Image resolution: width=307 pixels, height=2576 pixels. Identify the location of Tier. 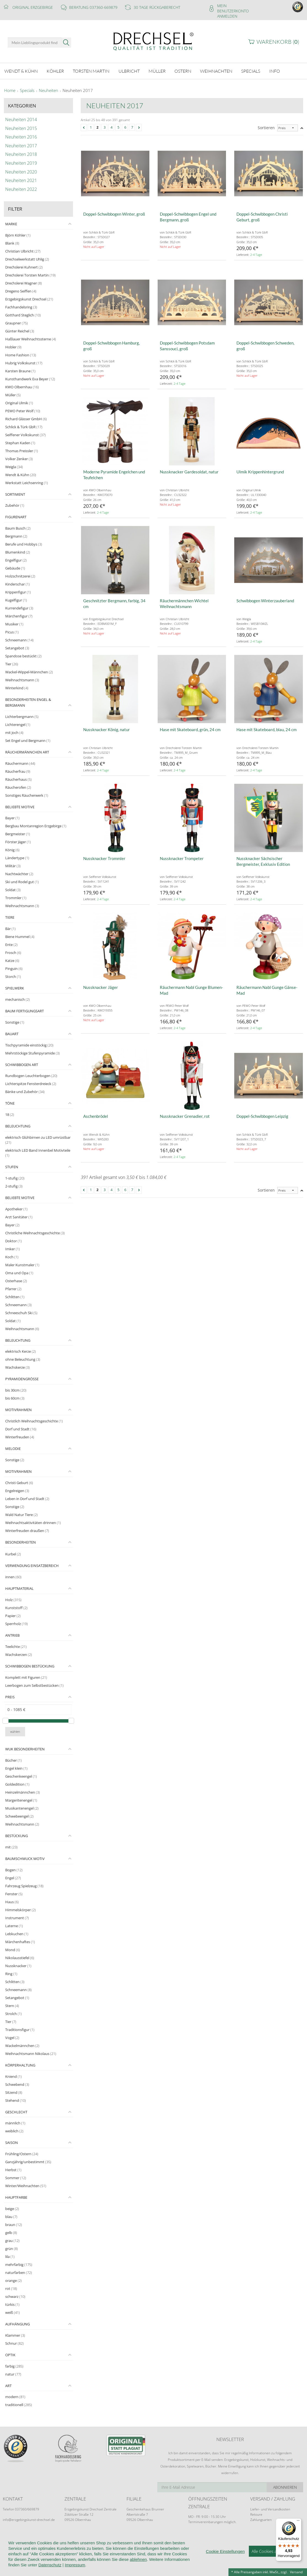
(11, 663).